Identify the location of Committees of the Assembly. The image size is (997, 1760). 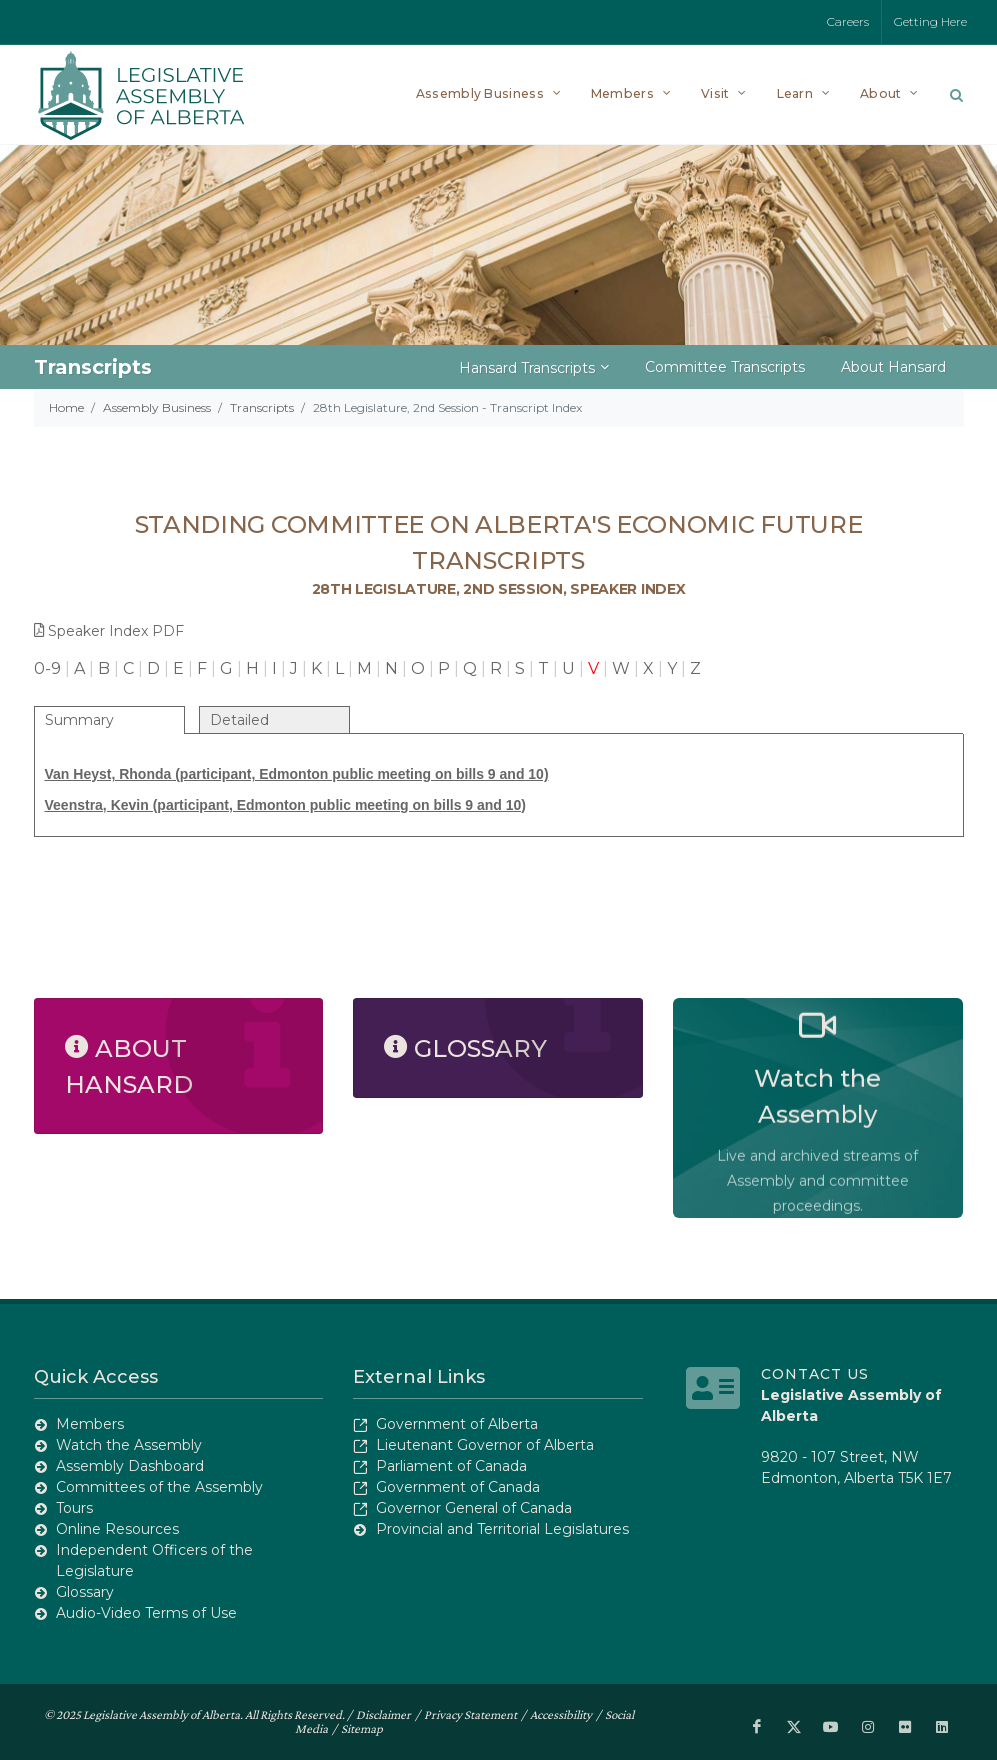
(159, 1487).